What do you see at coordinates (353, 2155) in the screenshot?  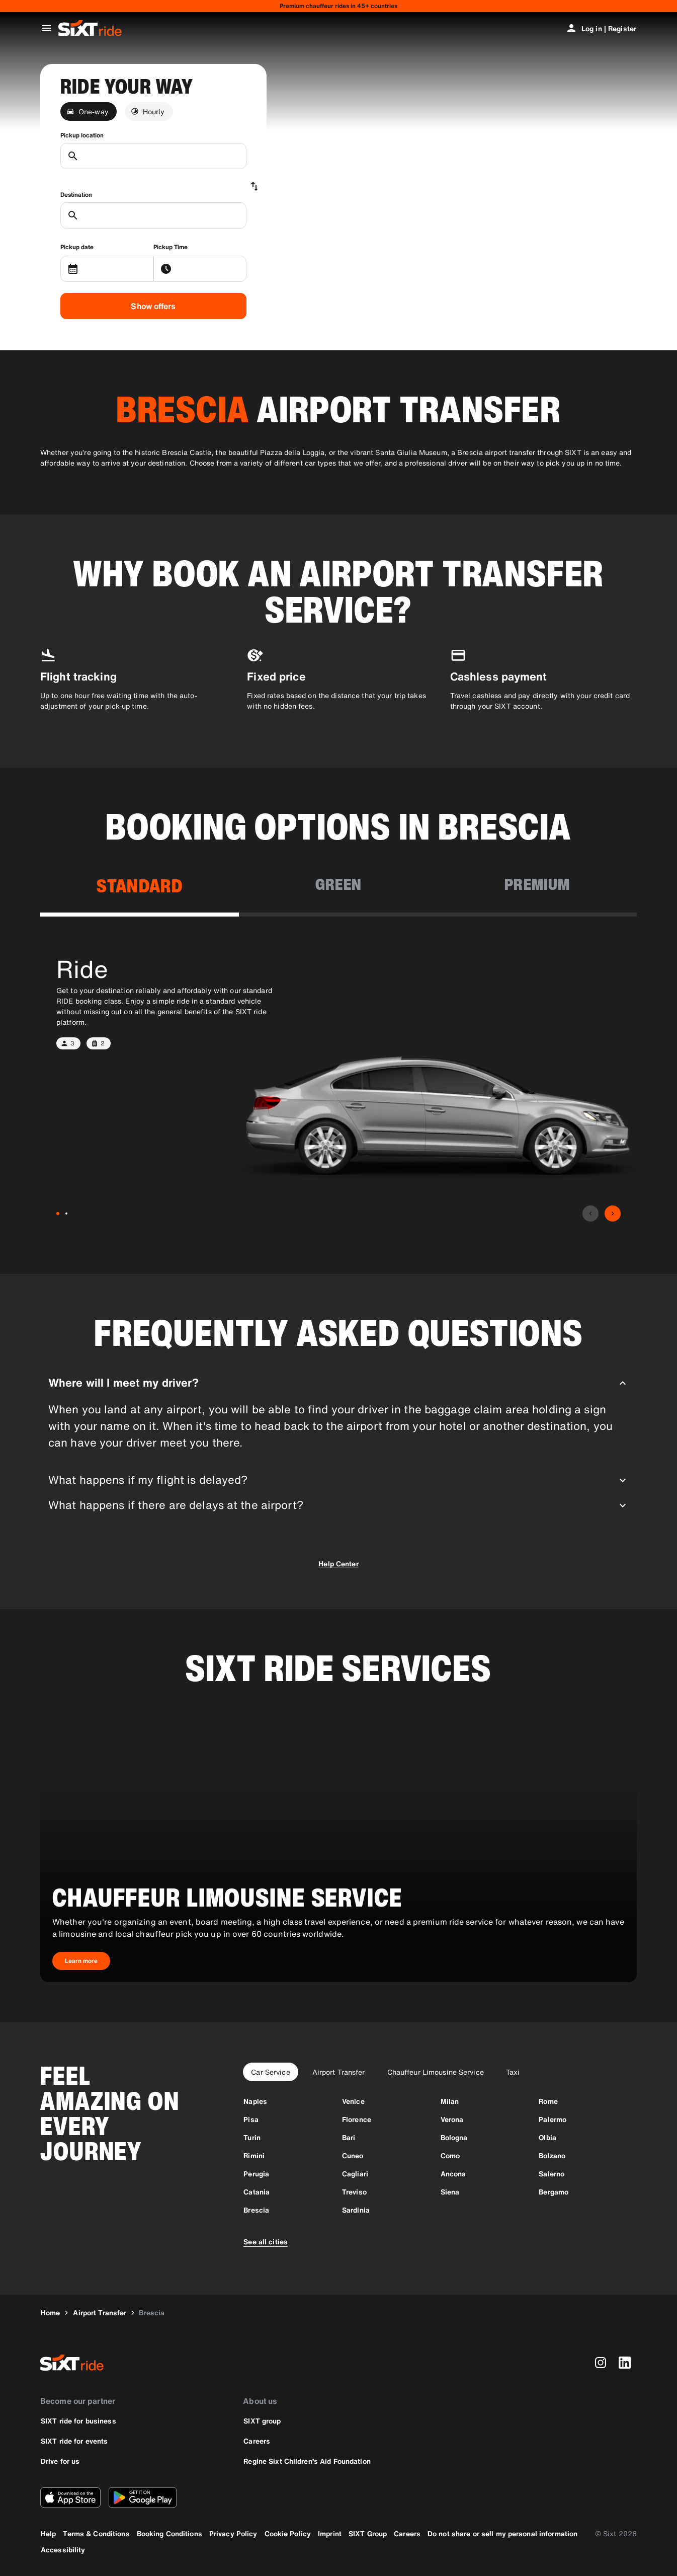 I see `[Cuneo]` at bounding box center [353, 2155].